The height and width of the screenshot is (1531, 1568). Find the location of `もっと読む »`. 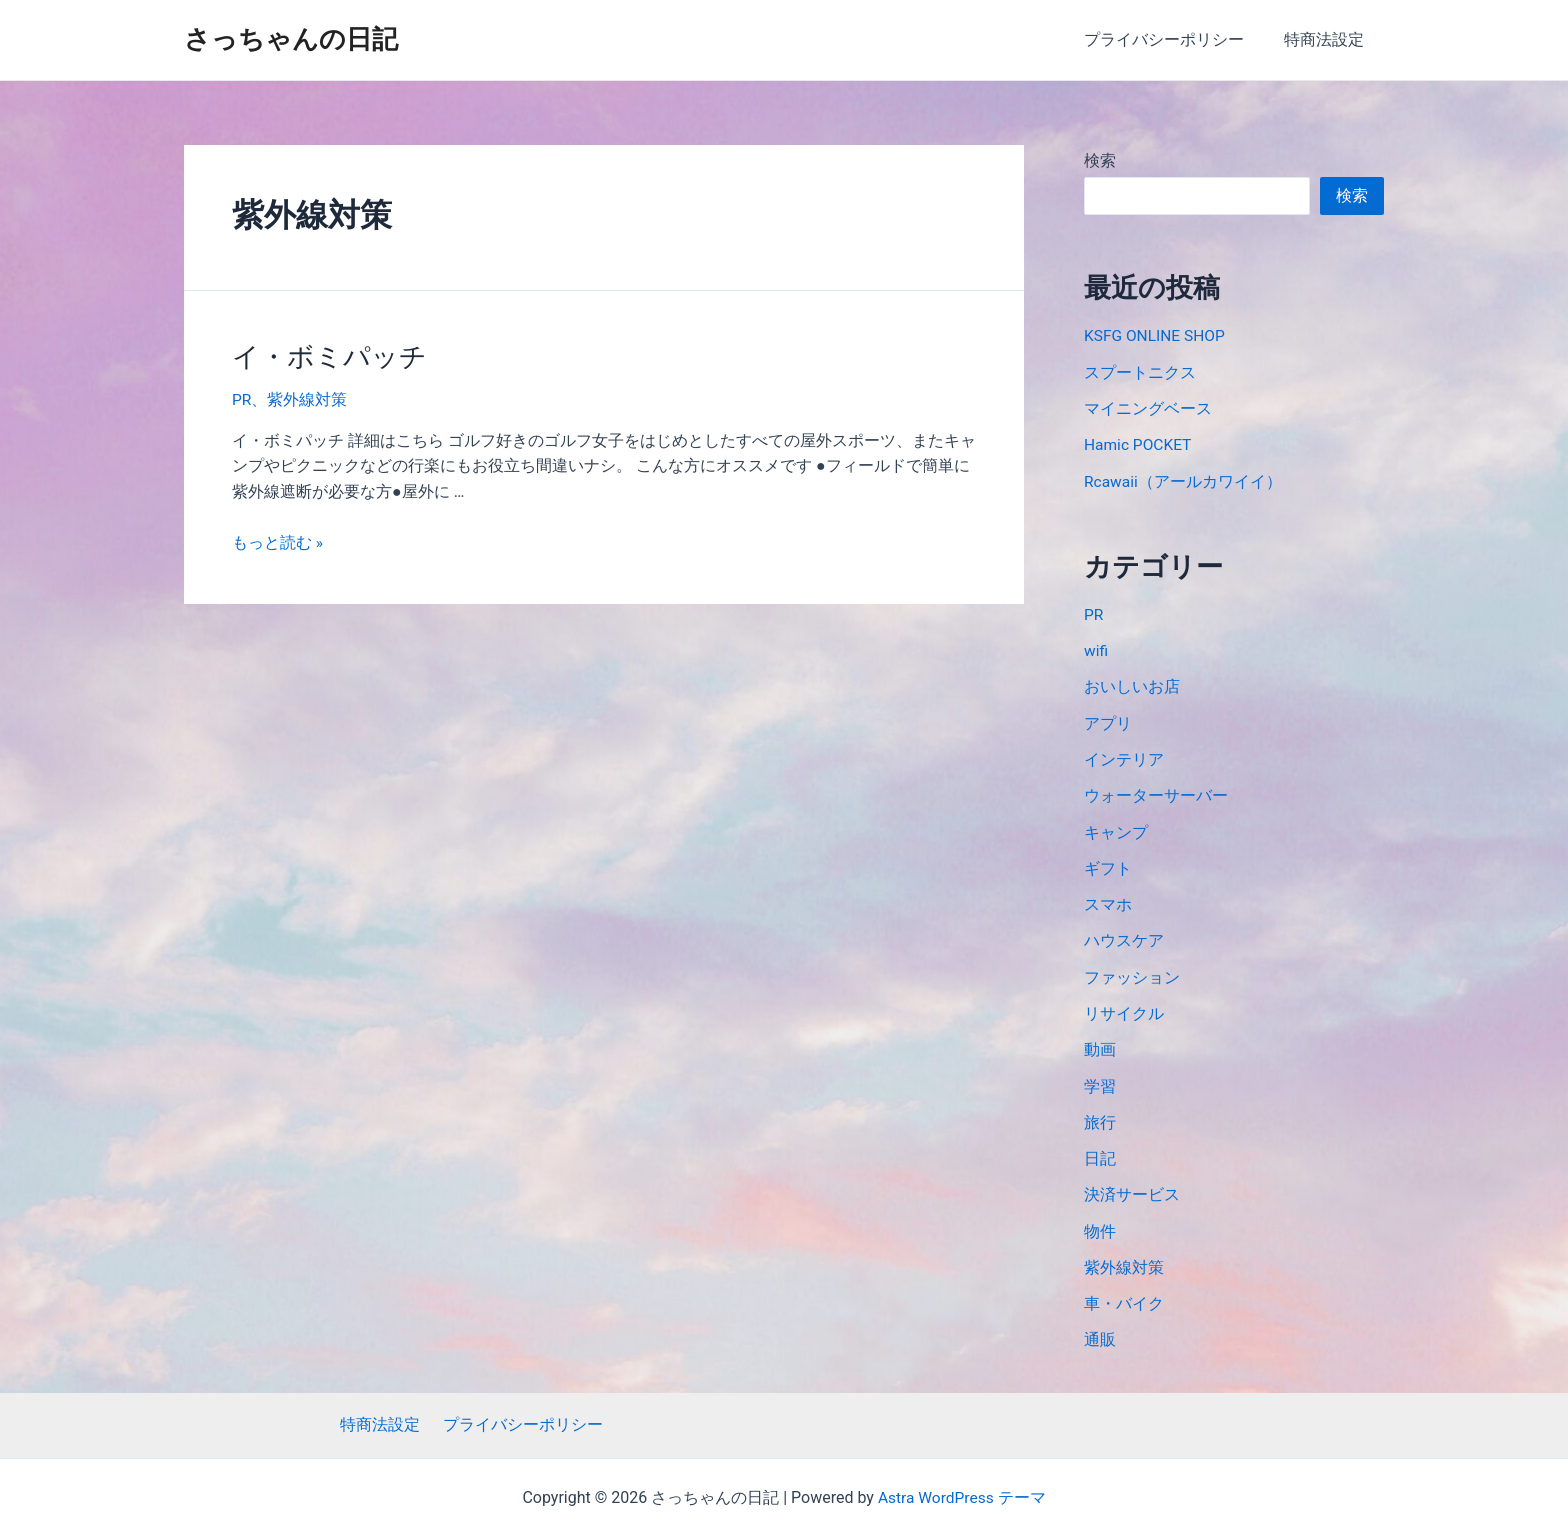

もっと読む » is located at coordinates (277, 540).